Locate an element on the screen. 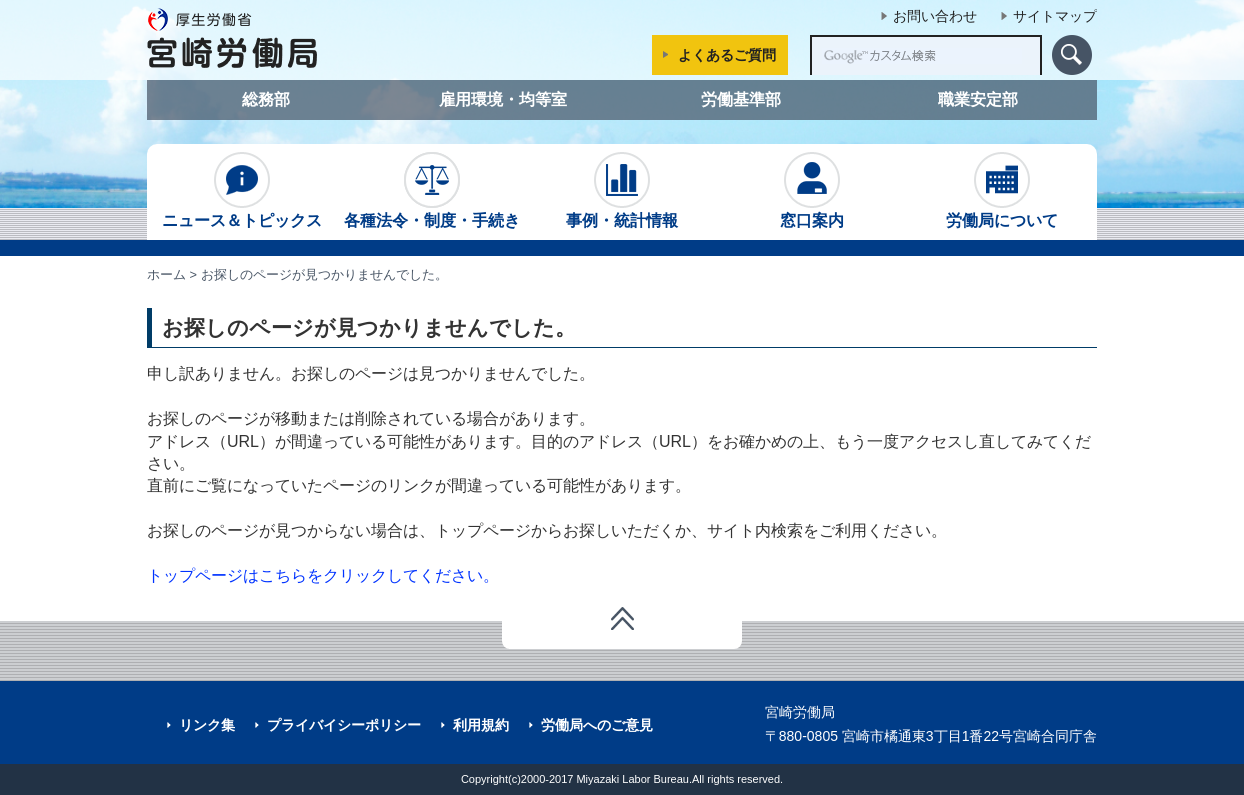  事例・統計情報 is located at coordinates (622, 190).